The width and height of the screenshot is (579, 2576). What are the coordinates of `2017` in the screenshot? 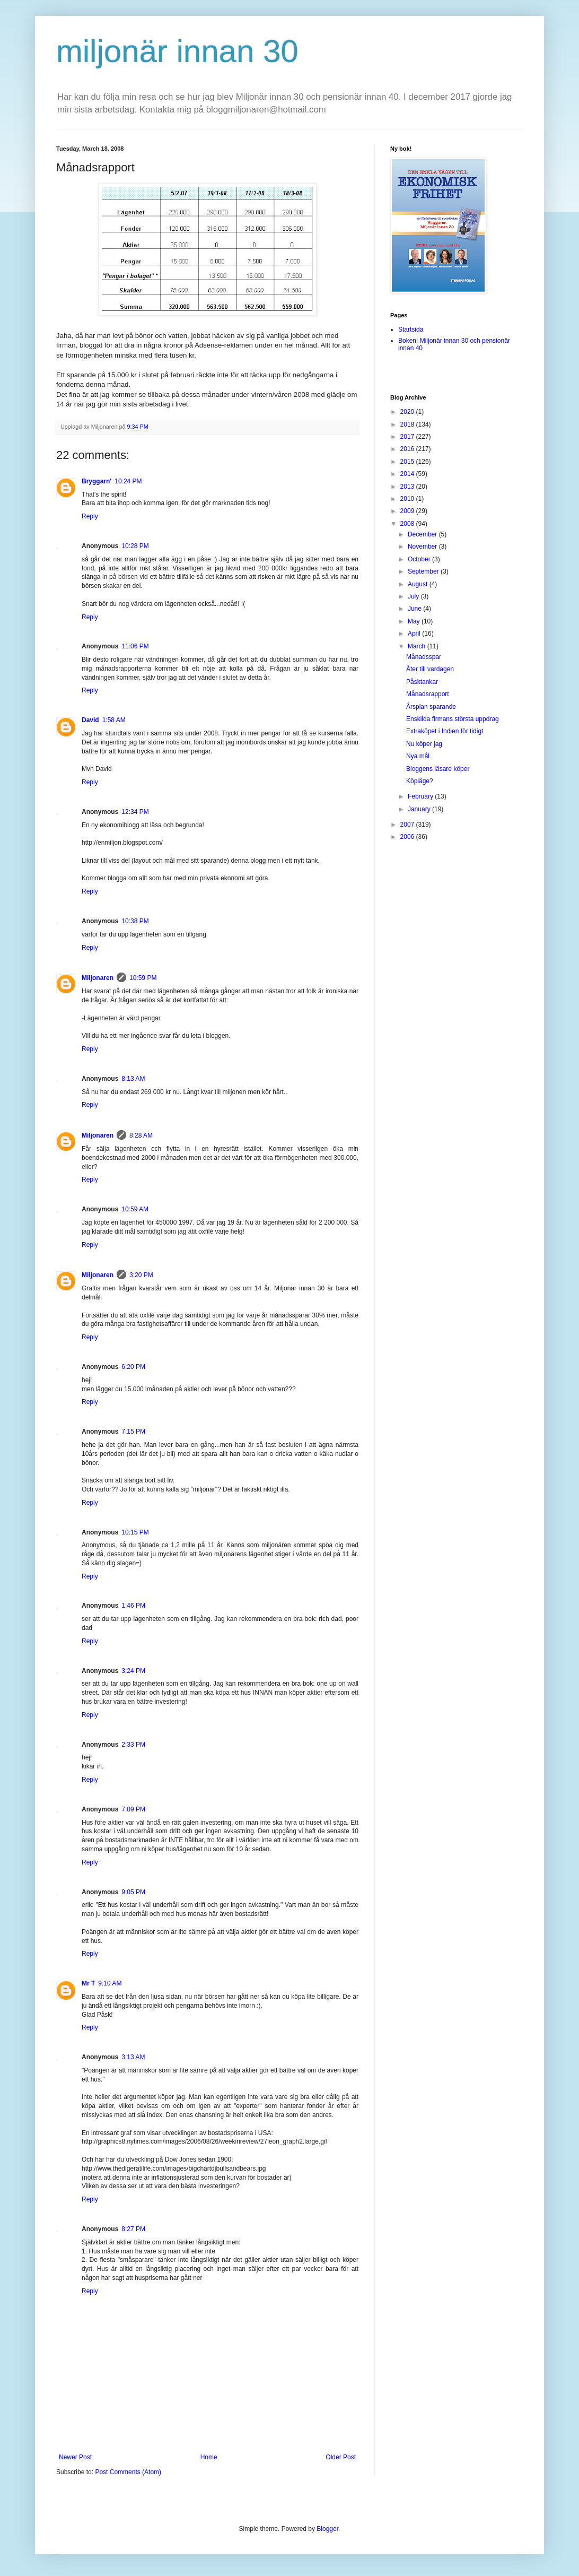 It's located at (408, 436).